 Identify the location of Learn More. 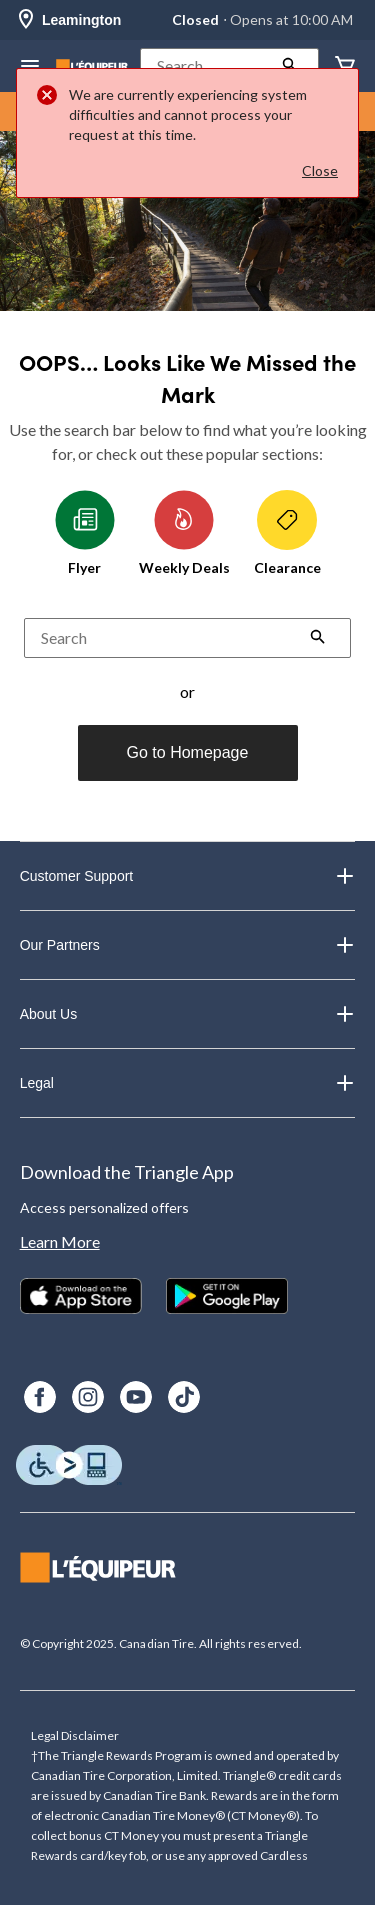
(60, 1241).